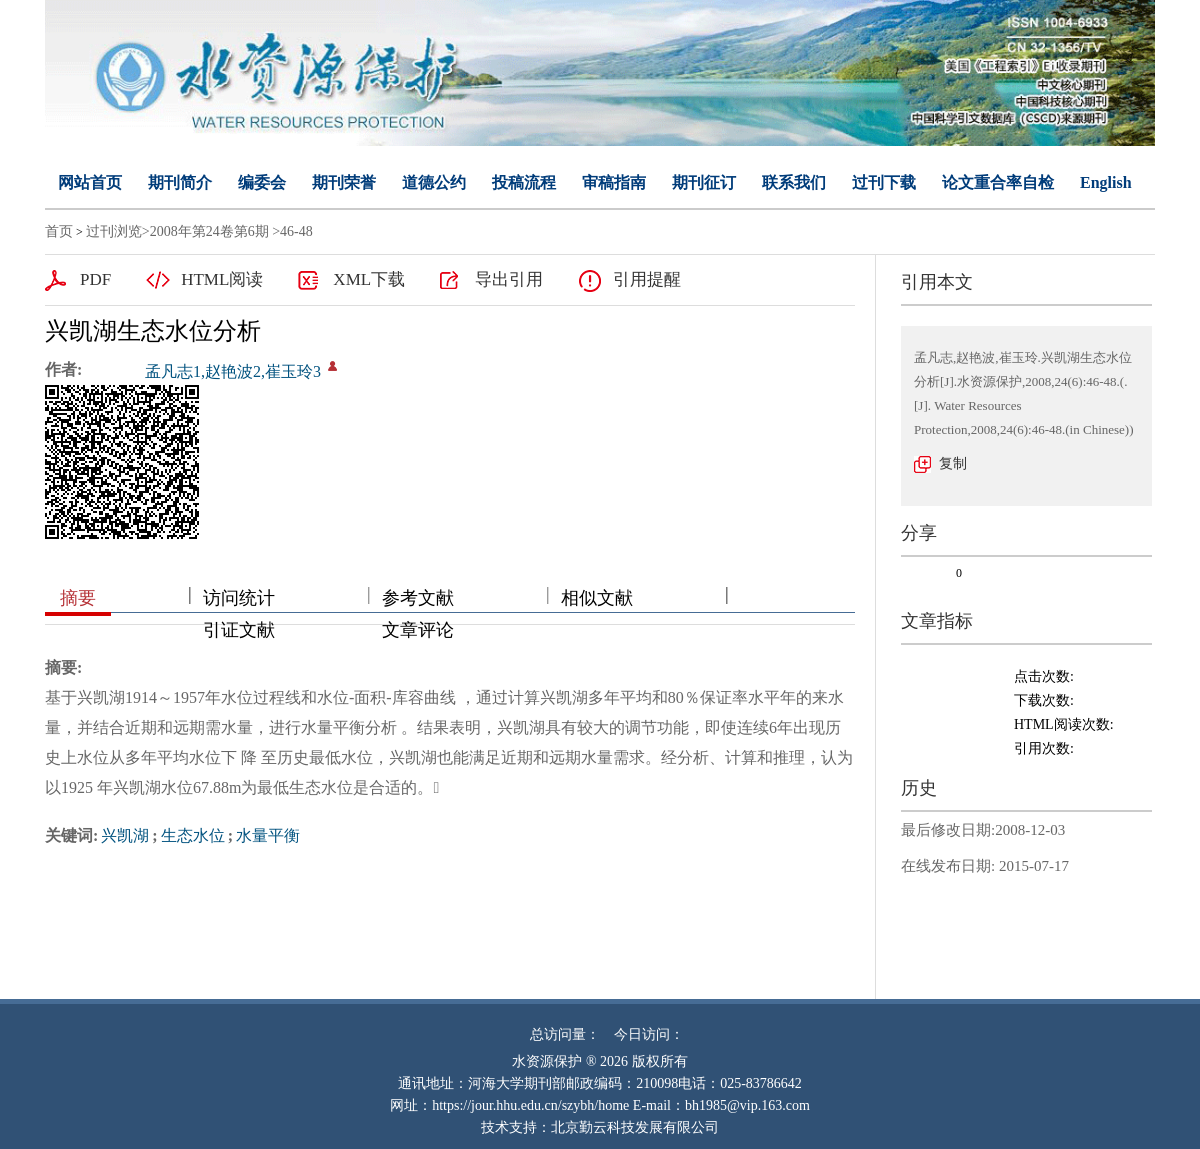 The image size is (1200, 1149). Describe the element at coordinates (1106, 182) in the screenshot. I see `English` at that location.